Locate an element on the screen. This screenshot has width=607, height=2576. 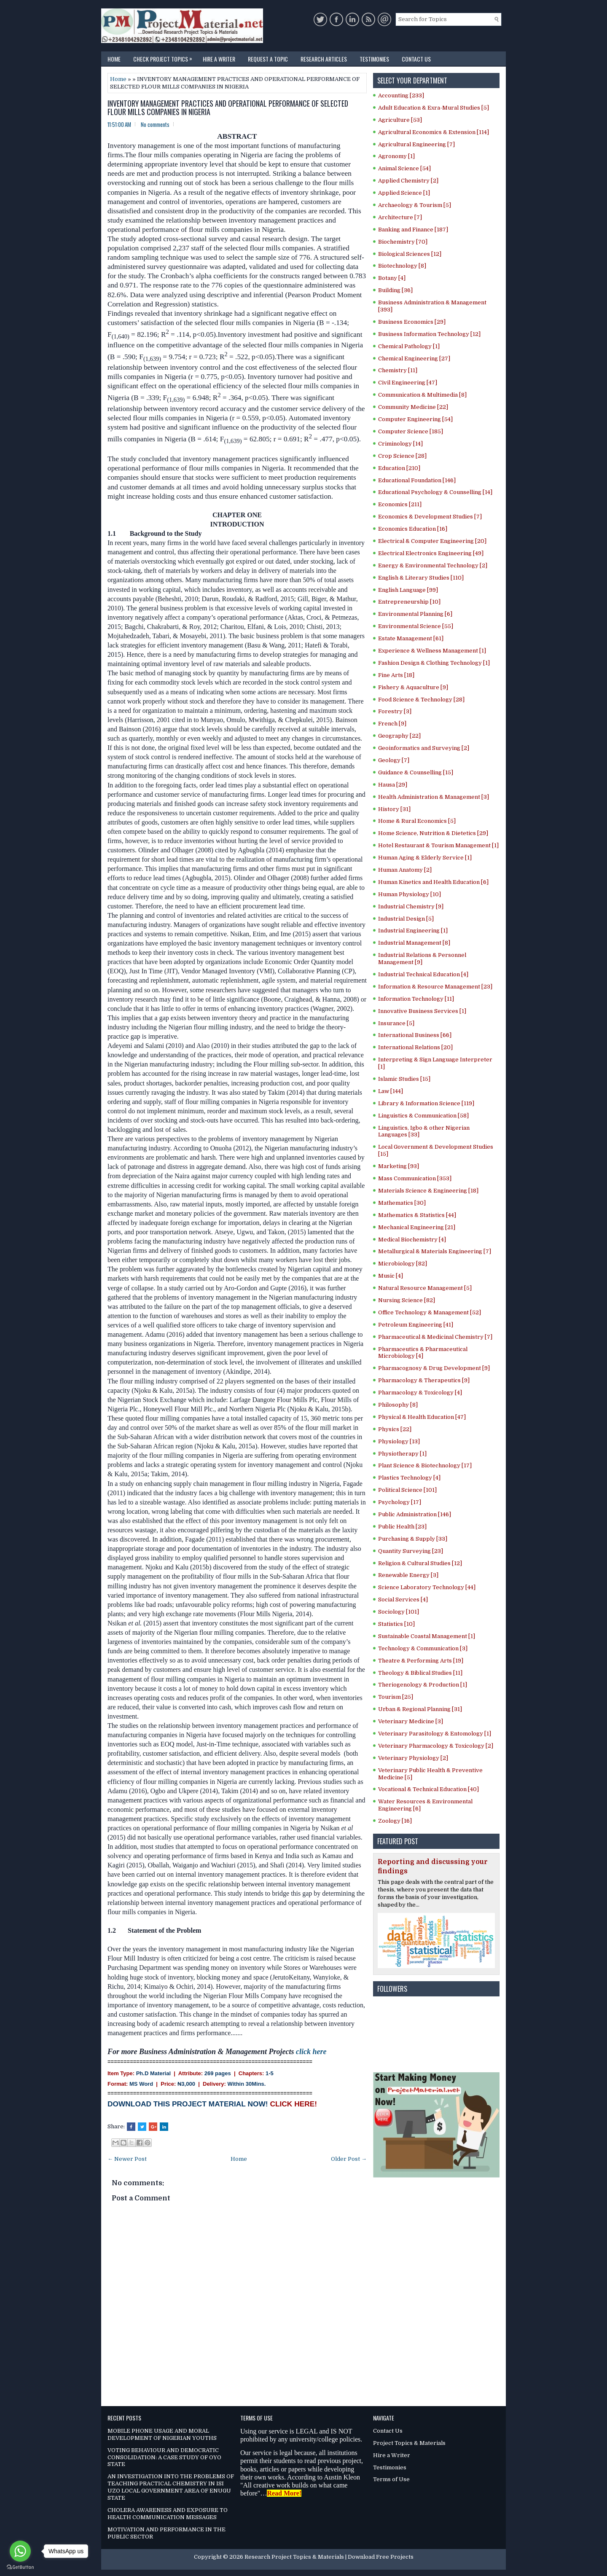
No comments is located at coordinates (155, 124).